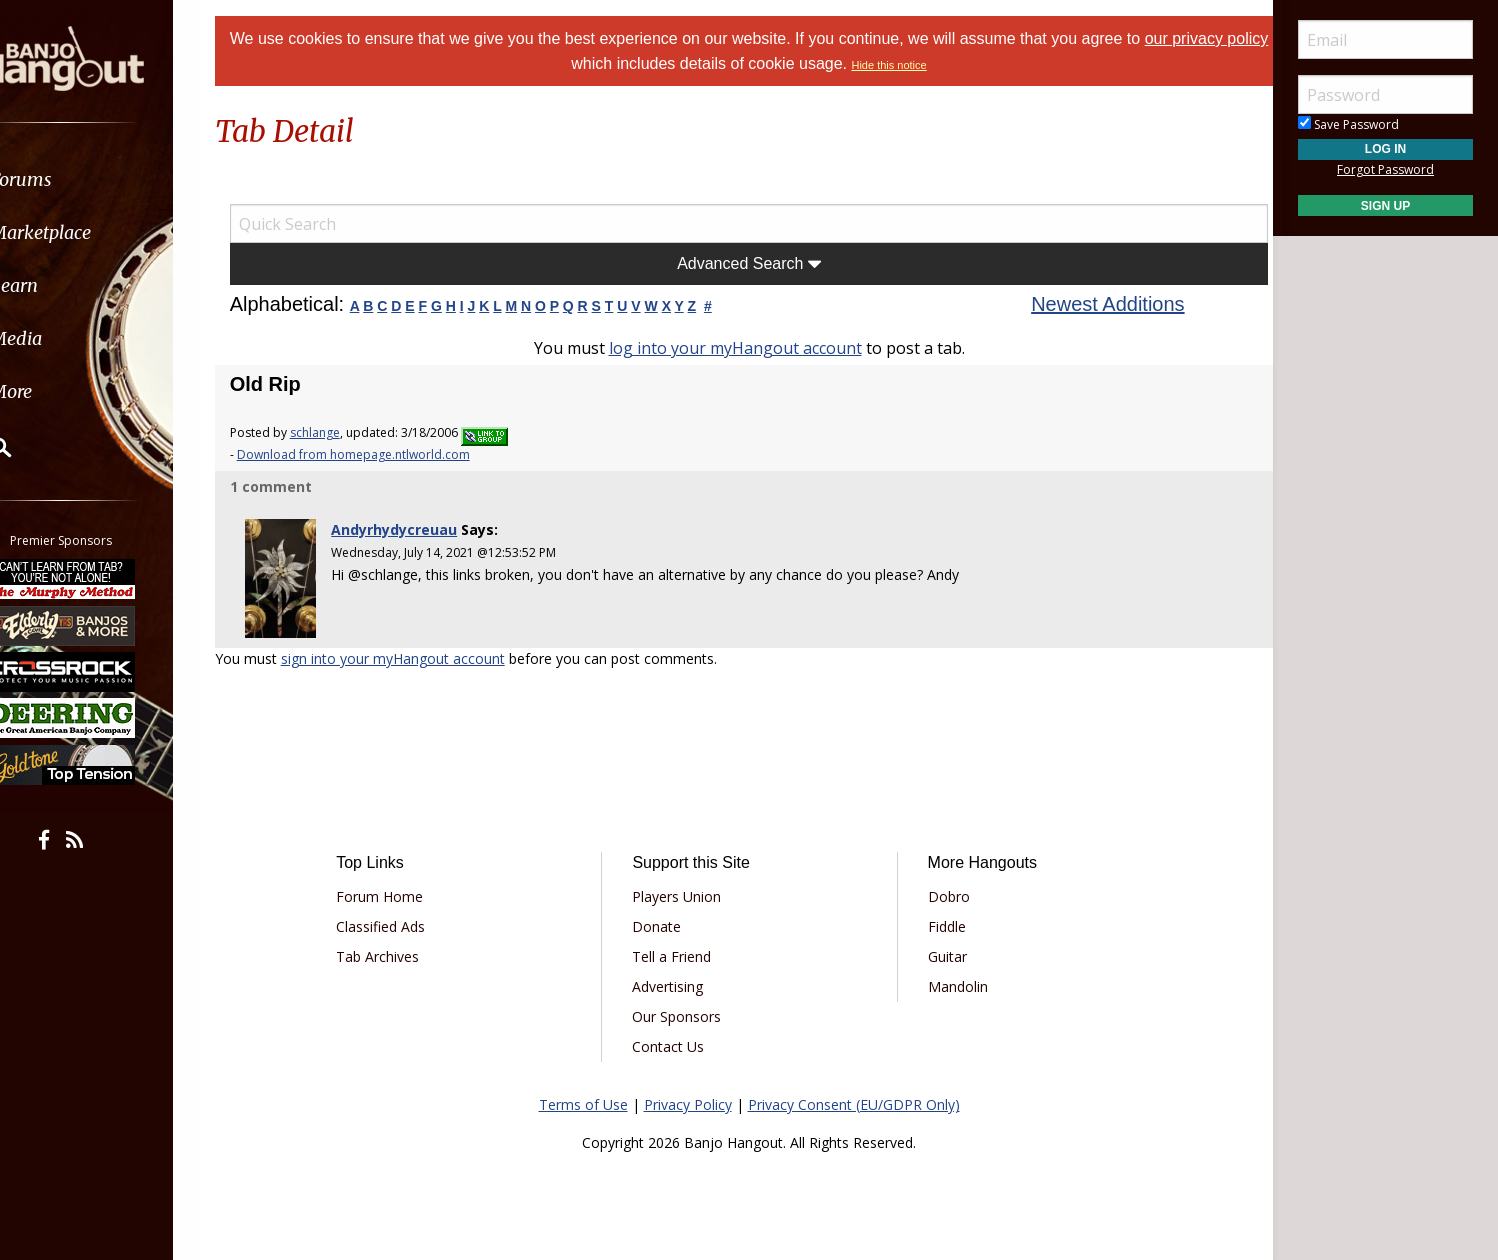 This screenshot has width=1498, height=1260. Describe the element at coordinates (1385, 169) in the screenshot. I see `Forgot Password` at that location.